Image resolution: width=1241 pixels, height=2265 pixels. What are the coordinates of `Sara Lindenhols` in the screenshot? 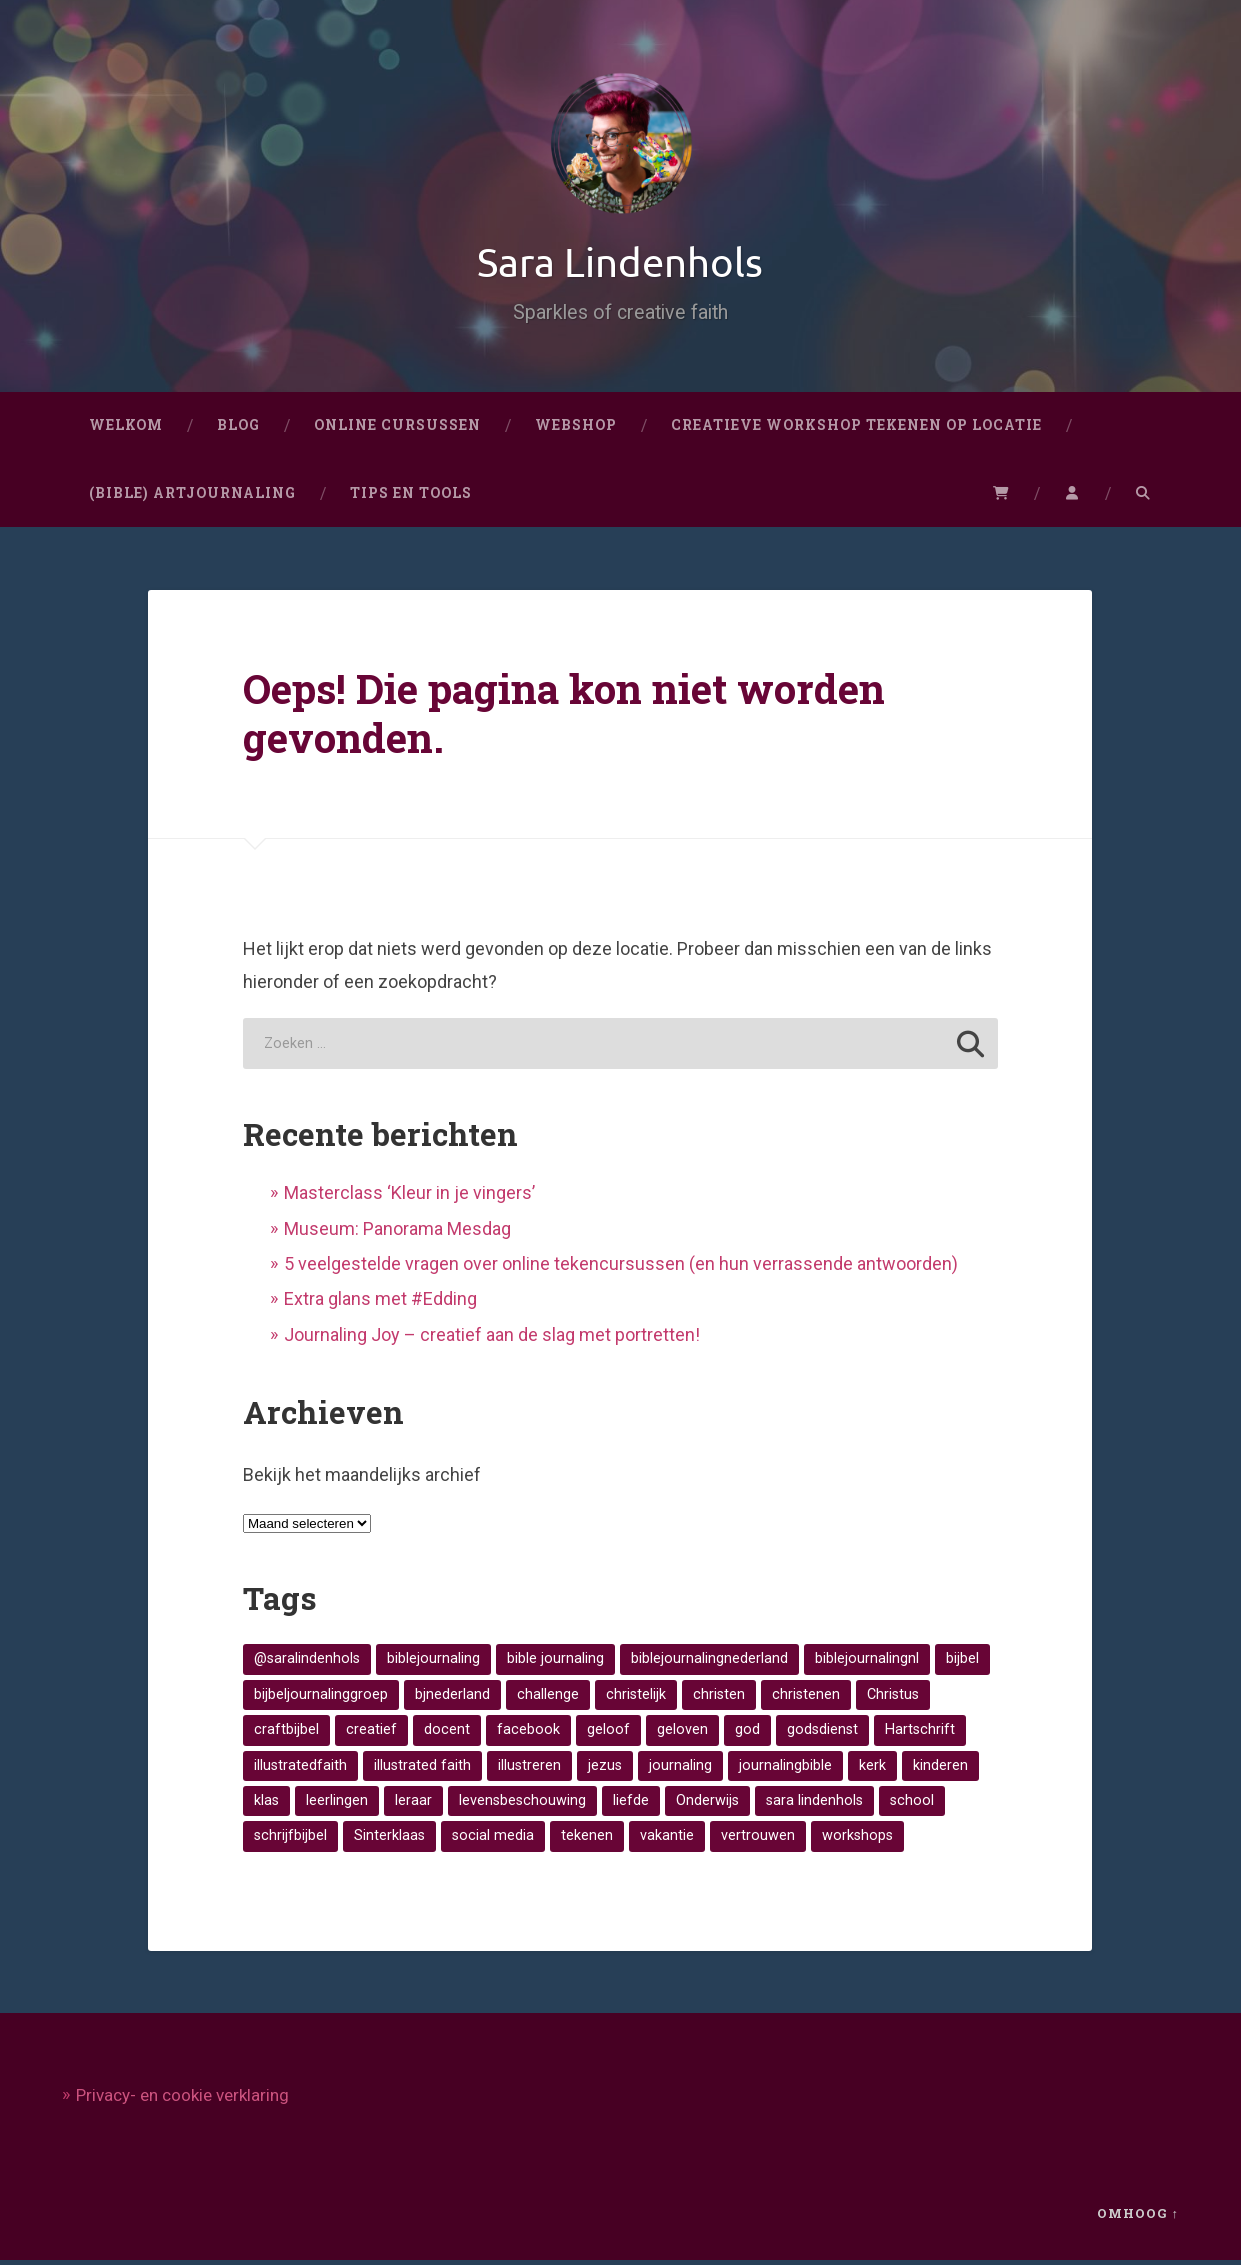 It's located at (620, 263).